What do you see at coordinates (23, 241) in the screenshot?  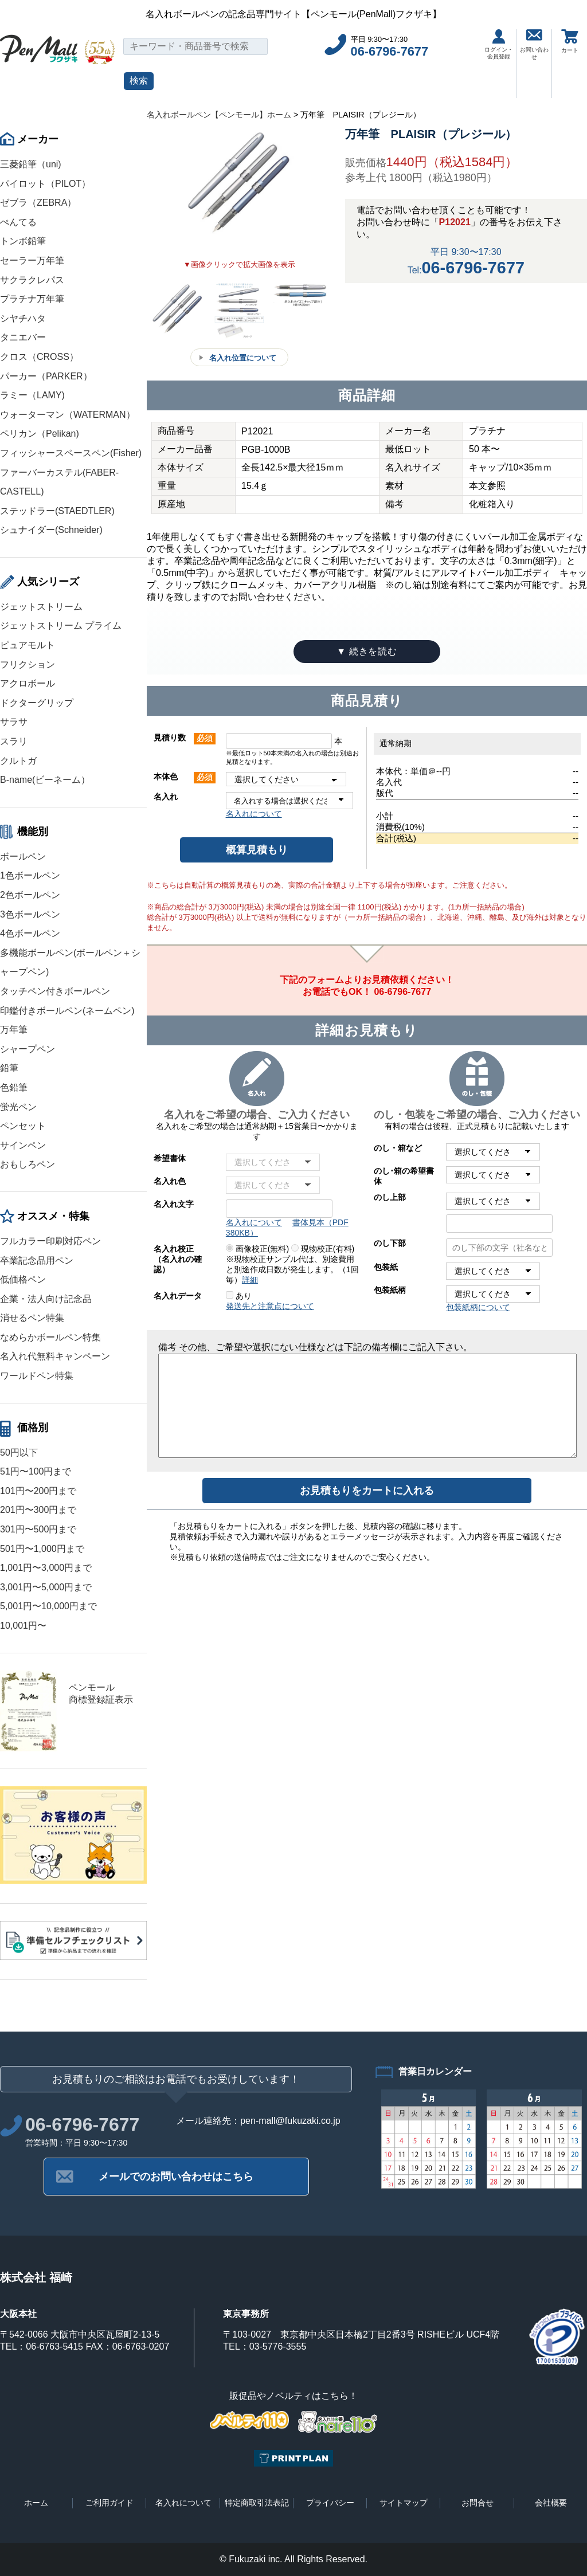 I see `トンボ鉛筆` at bounding box center [23, 241].